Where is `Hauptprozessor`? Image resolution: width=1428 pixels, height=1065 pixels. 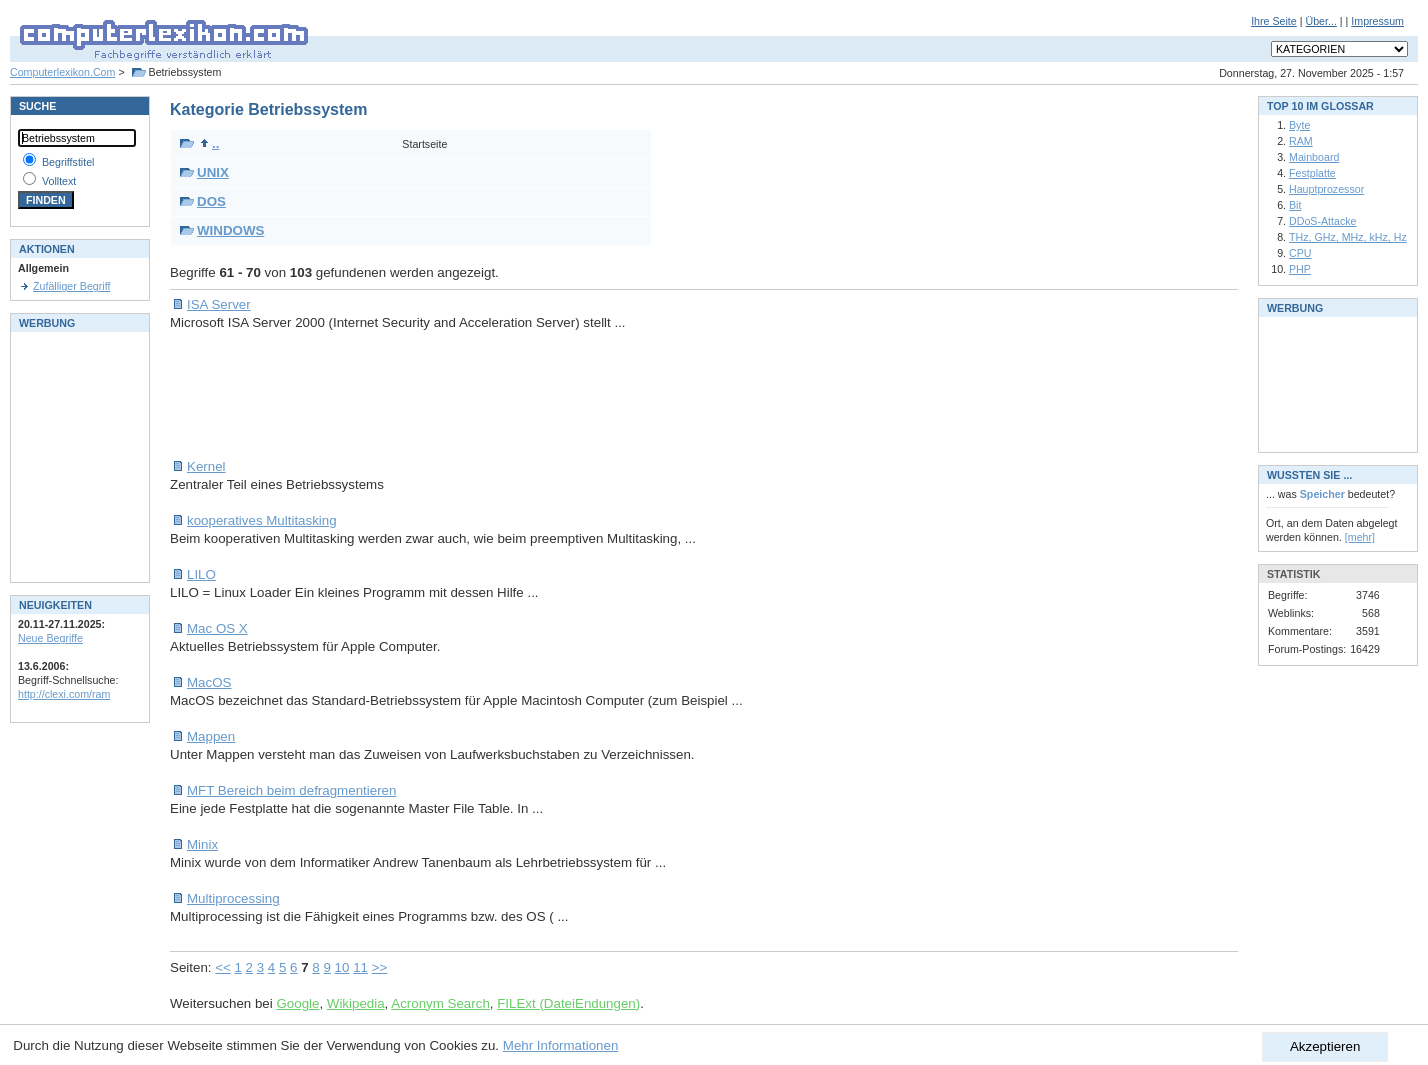 Hauptprozessor is located at coordinates (1326, 189).